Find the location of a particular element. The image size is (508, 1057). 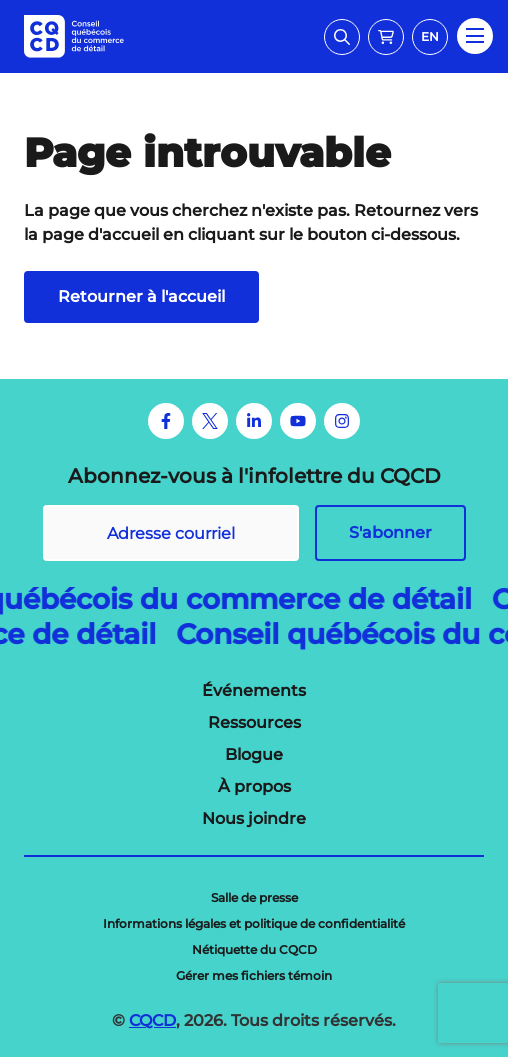

CQCD is located at coordinates (152, 1020).